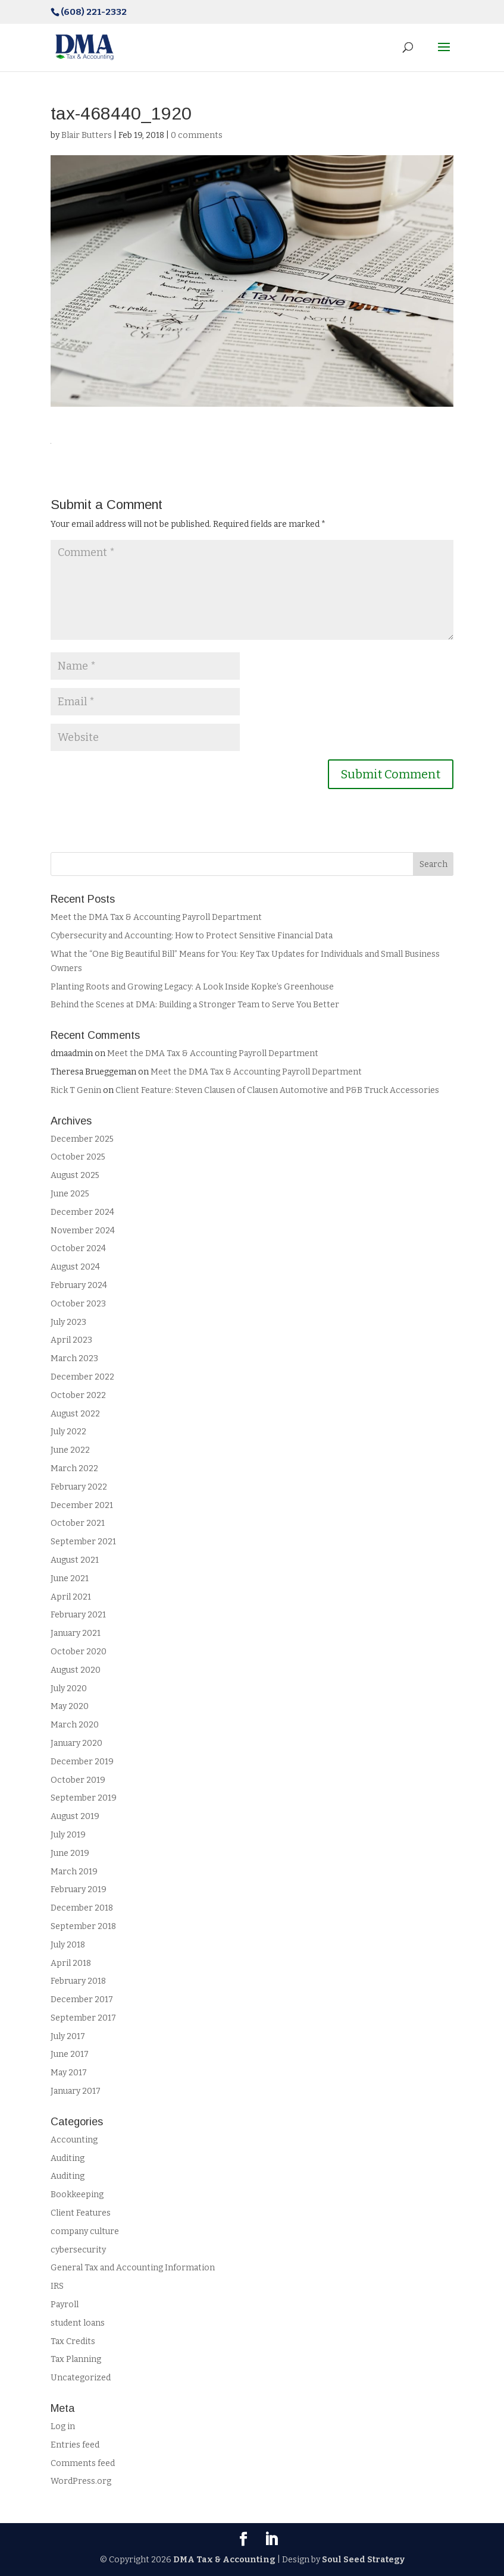  Describe the element at coordinates (70, 1853) in the screenshot. I see `June 2019` at that location.